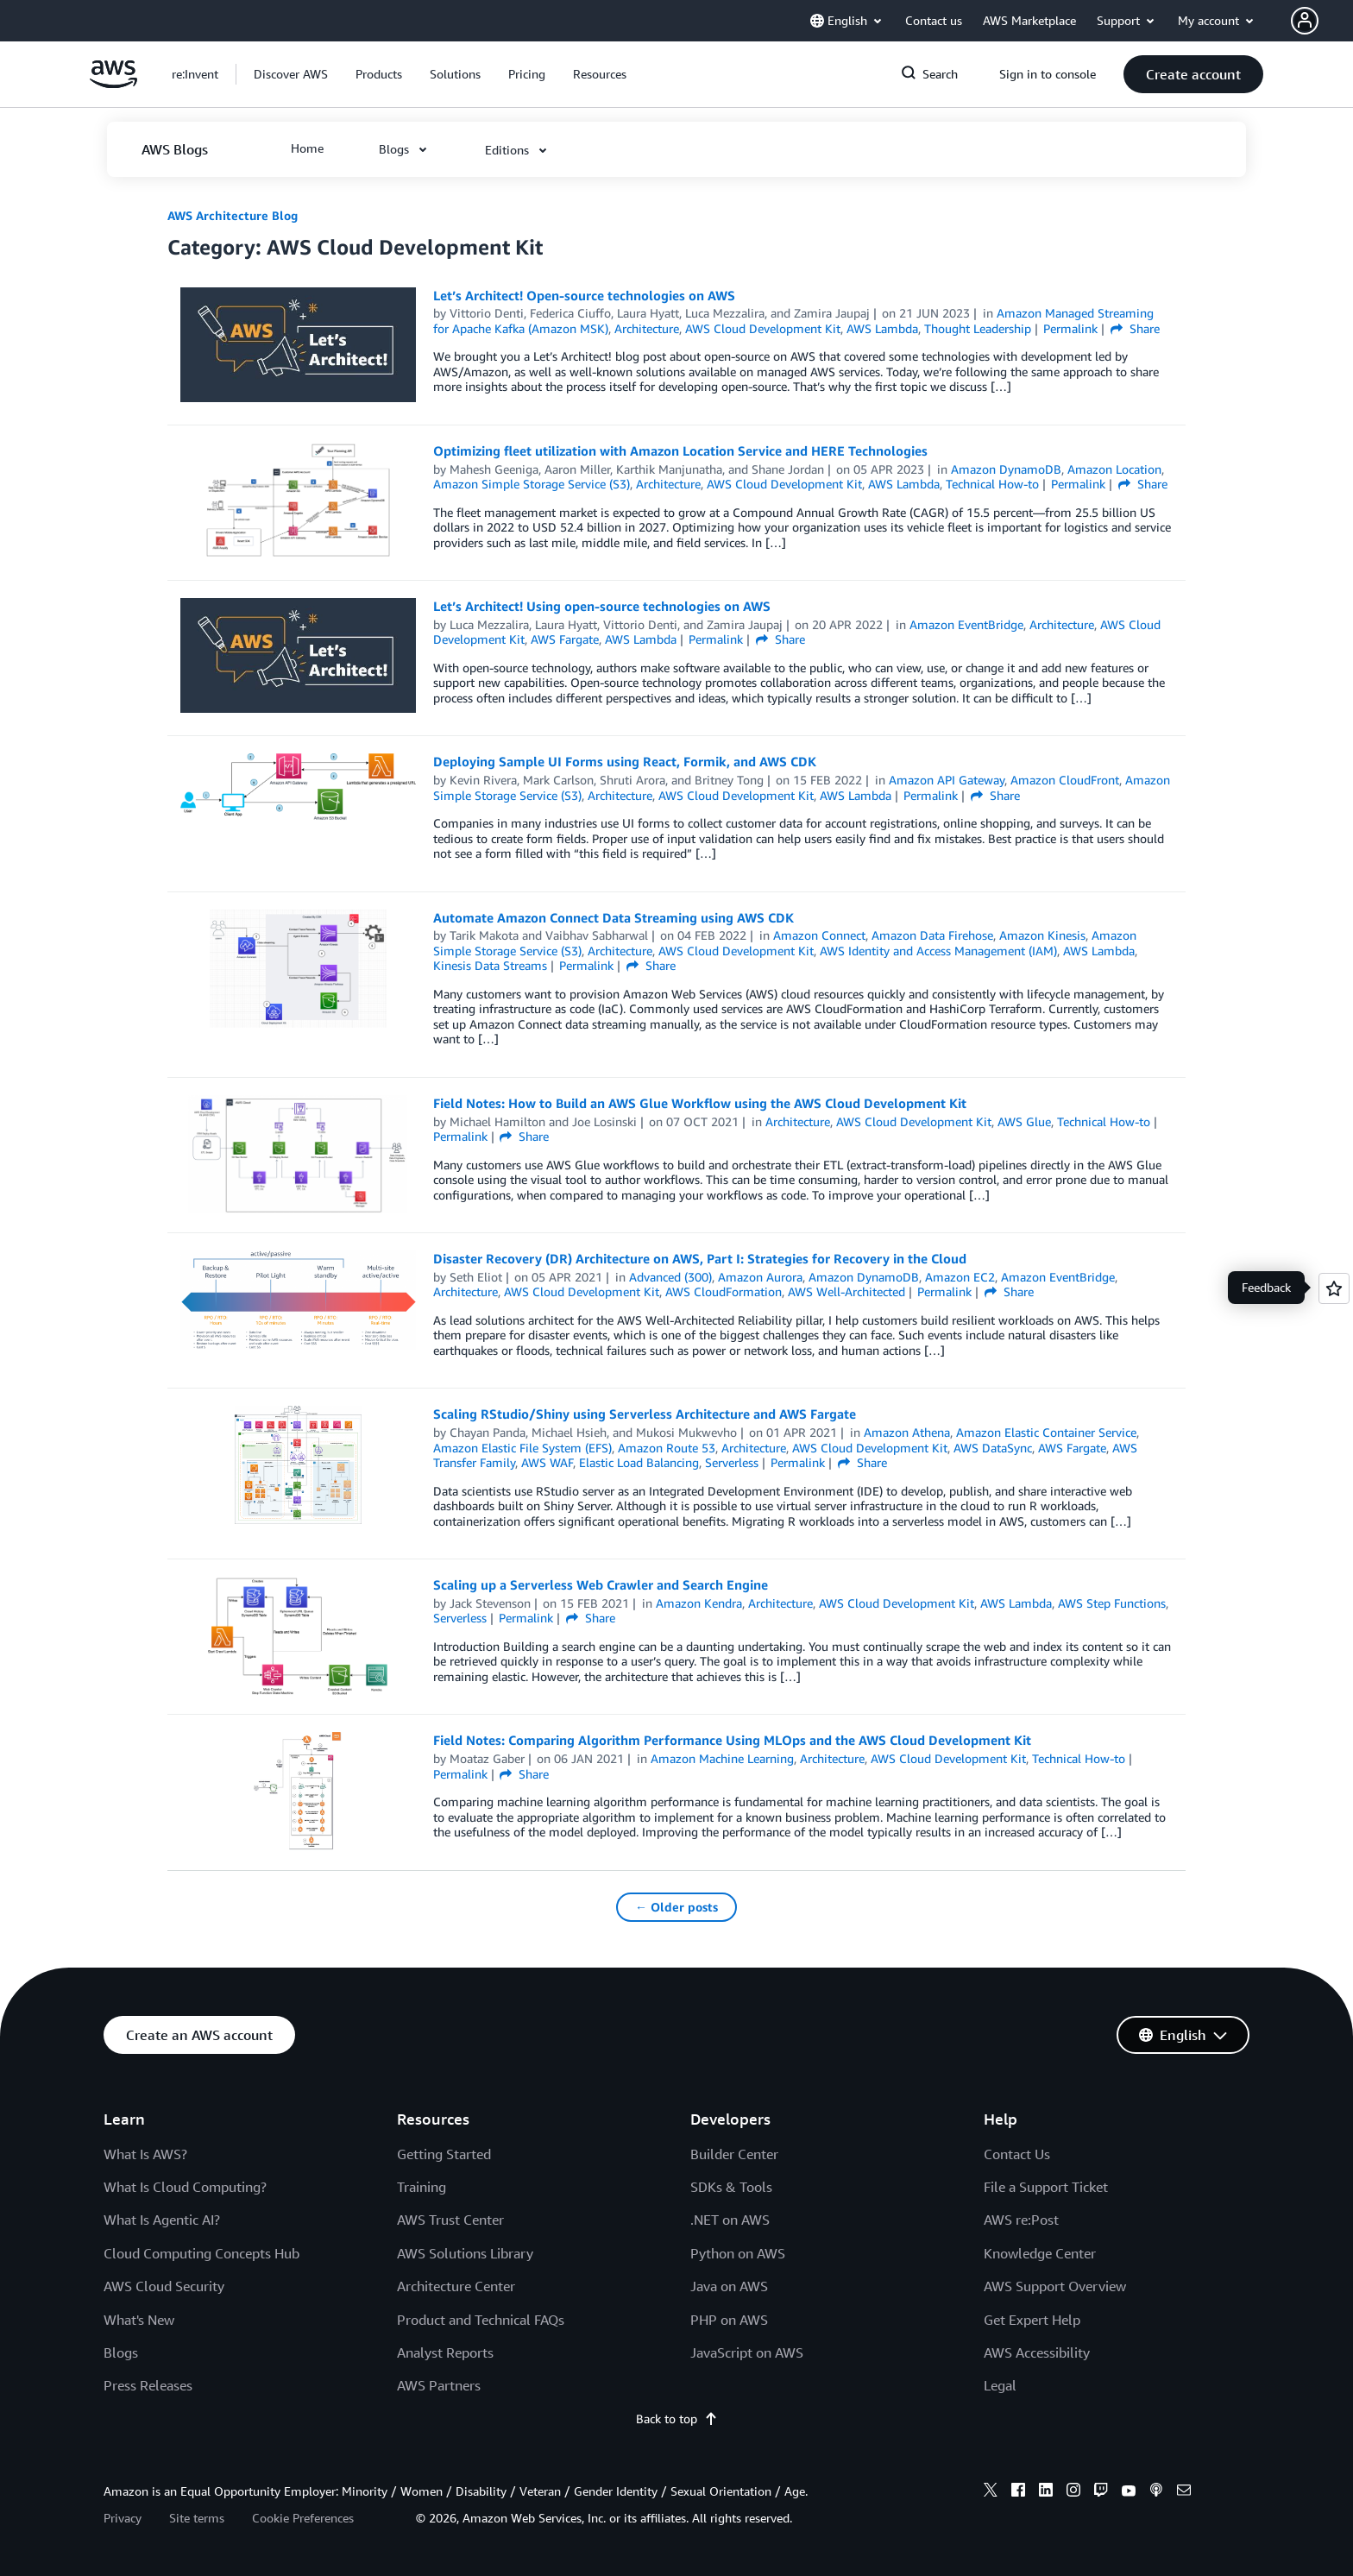  What do you see at coordinates (677, 2418) in the screenshot?
I see `Back to top` at bounding box center [677, 2418].